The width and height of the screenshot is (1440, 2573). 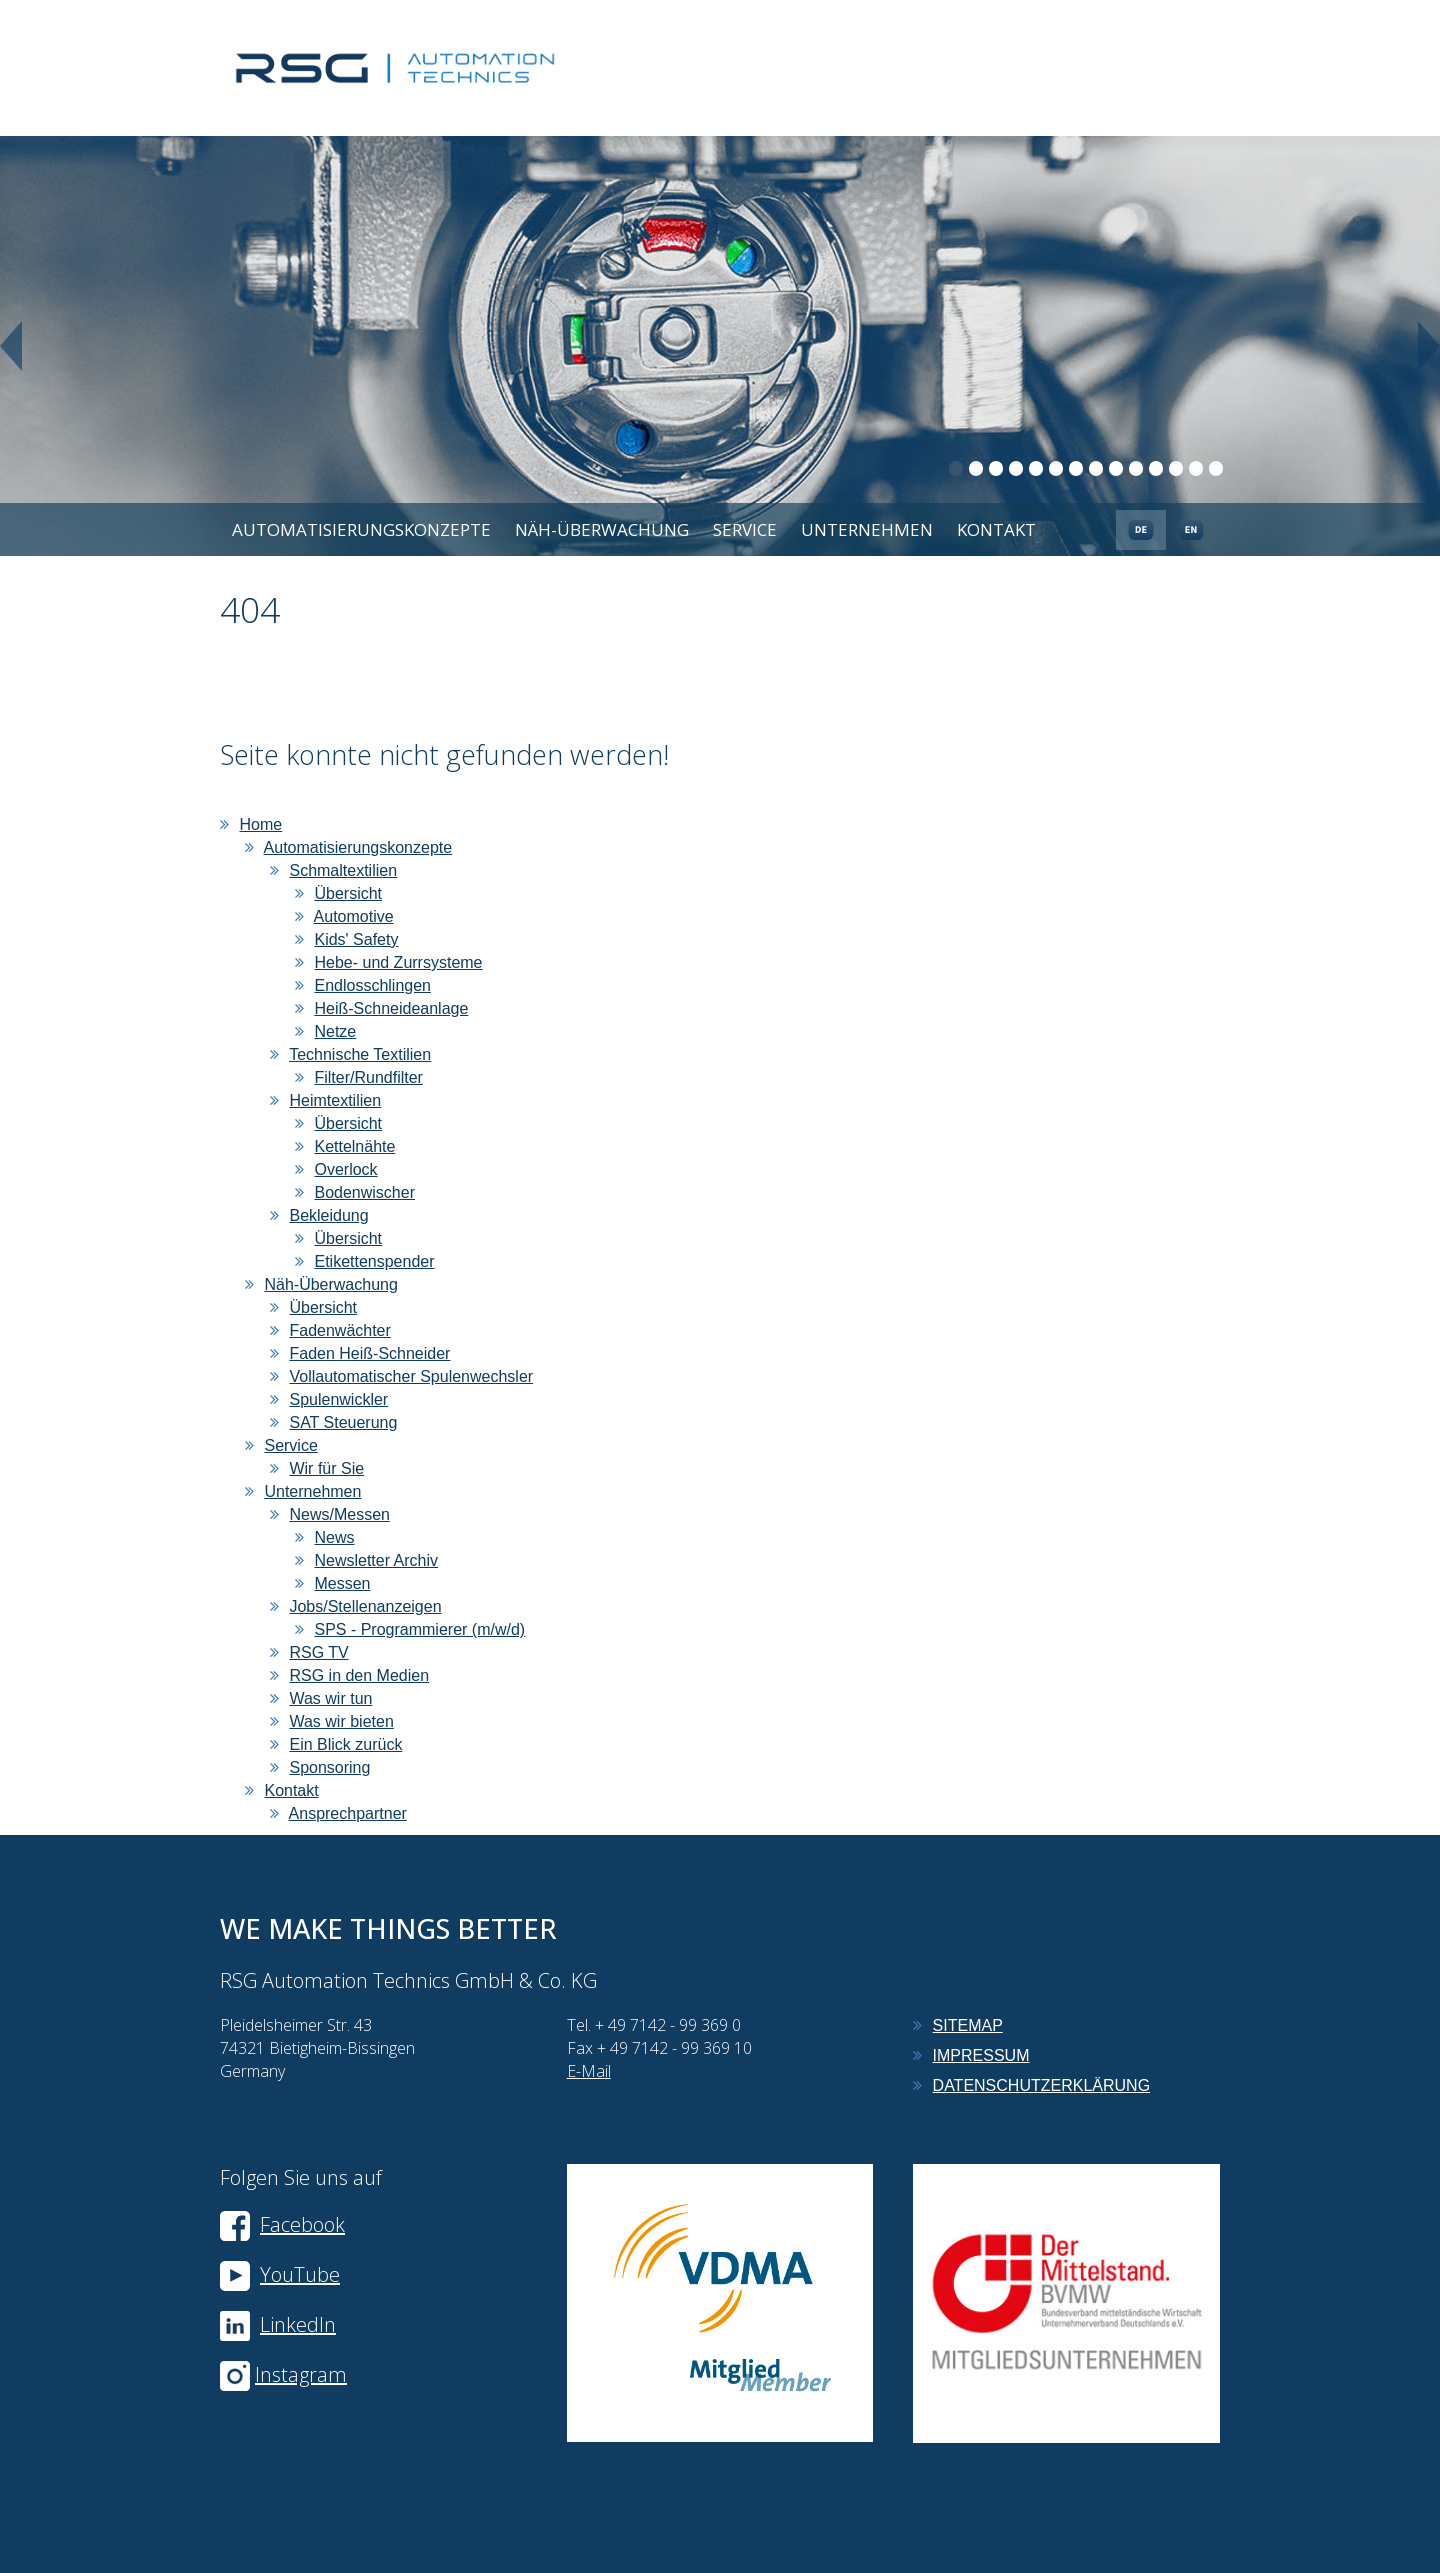 I want to click on YouTube, so click(x=280, y=2274).